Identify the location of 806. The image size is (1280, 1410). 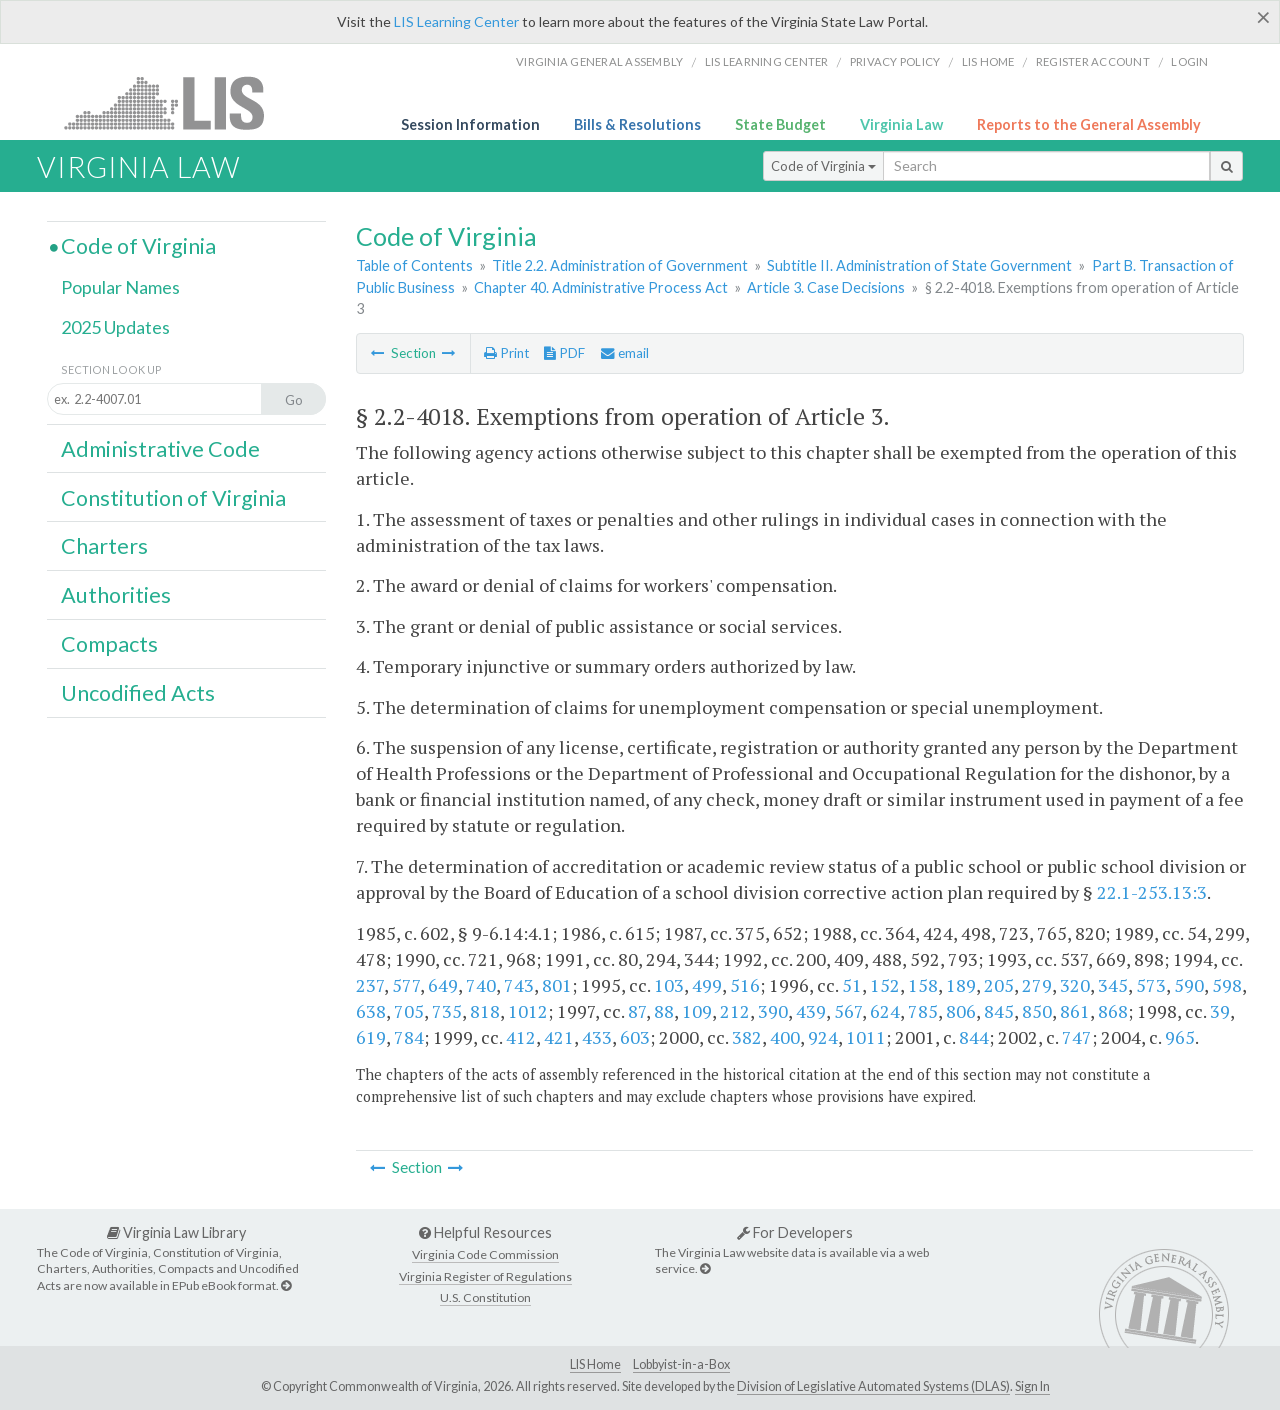
(961, 1011).